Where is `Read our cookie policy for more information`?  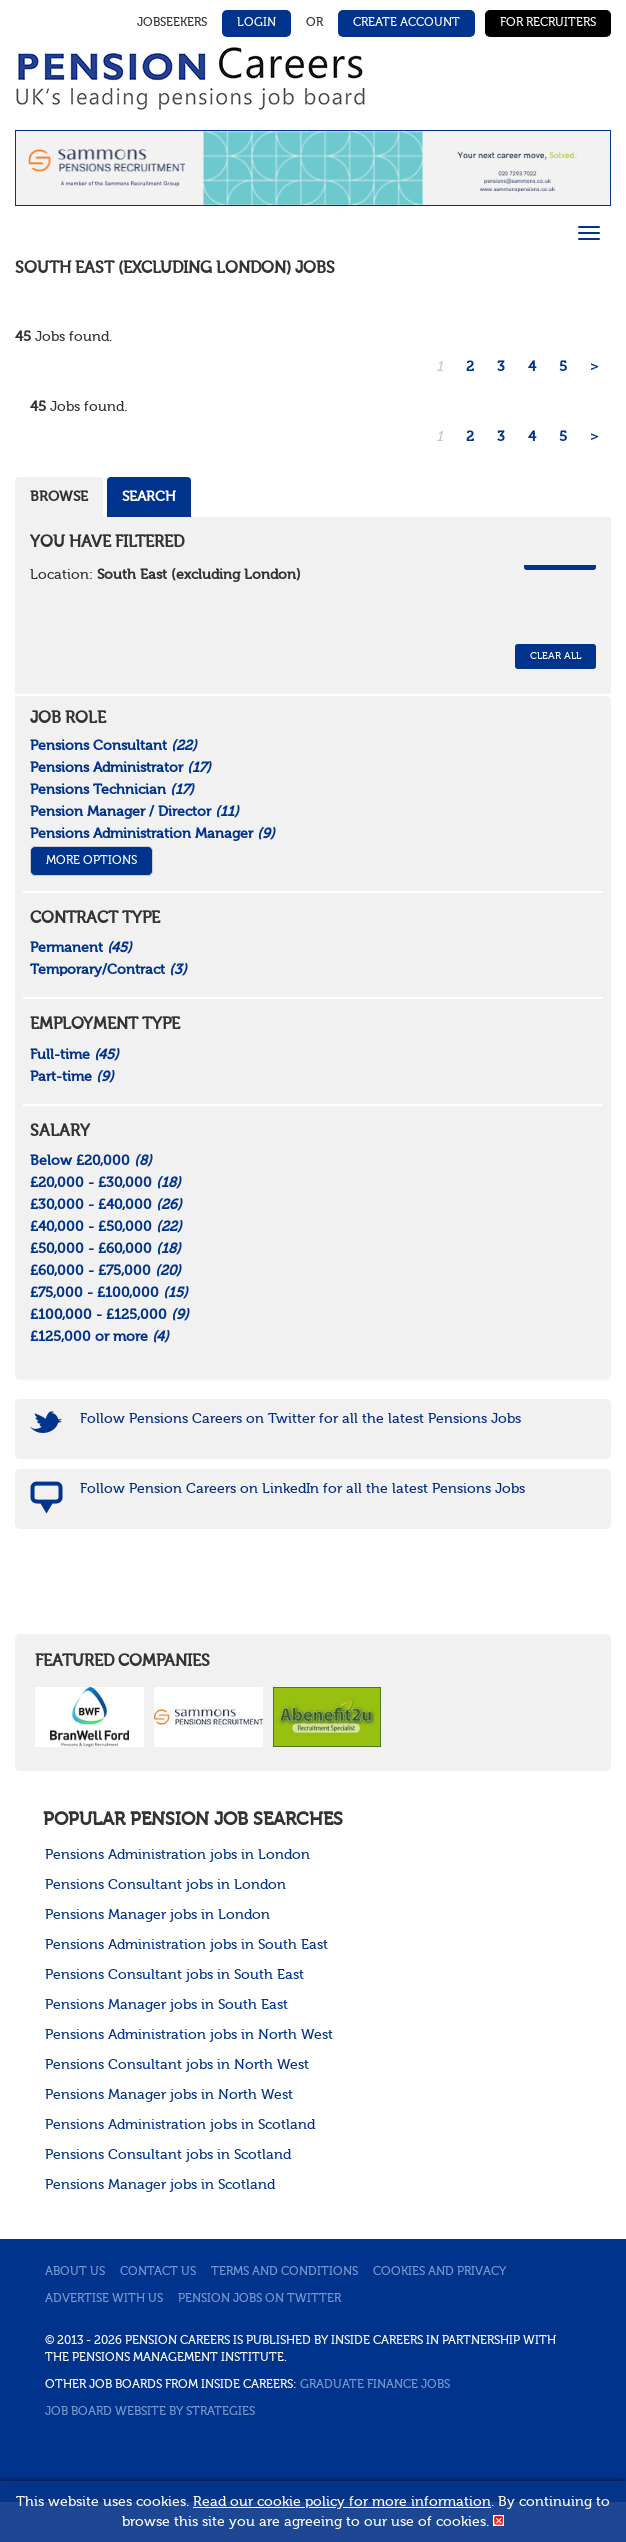 Read our cookie policy for more information is located at coordinates (342, 2502).